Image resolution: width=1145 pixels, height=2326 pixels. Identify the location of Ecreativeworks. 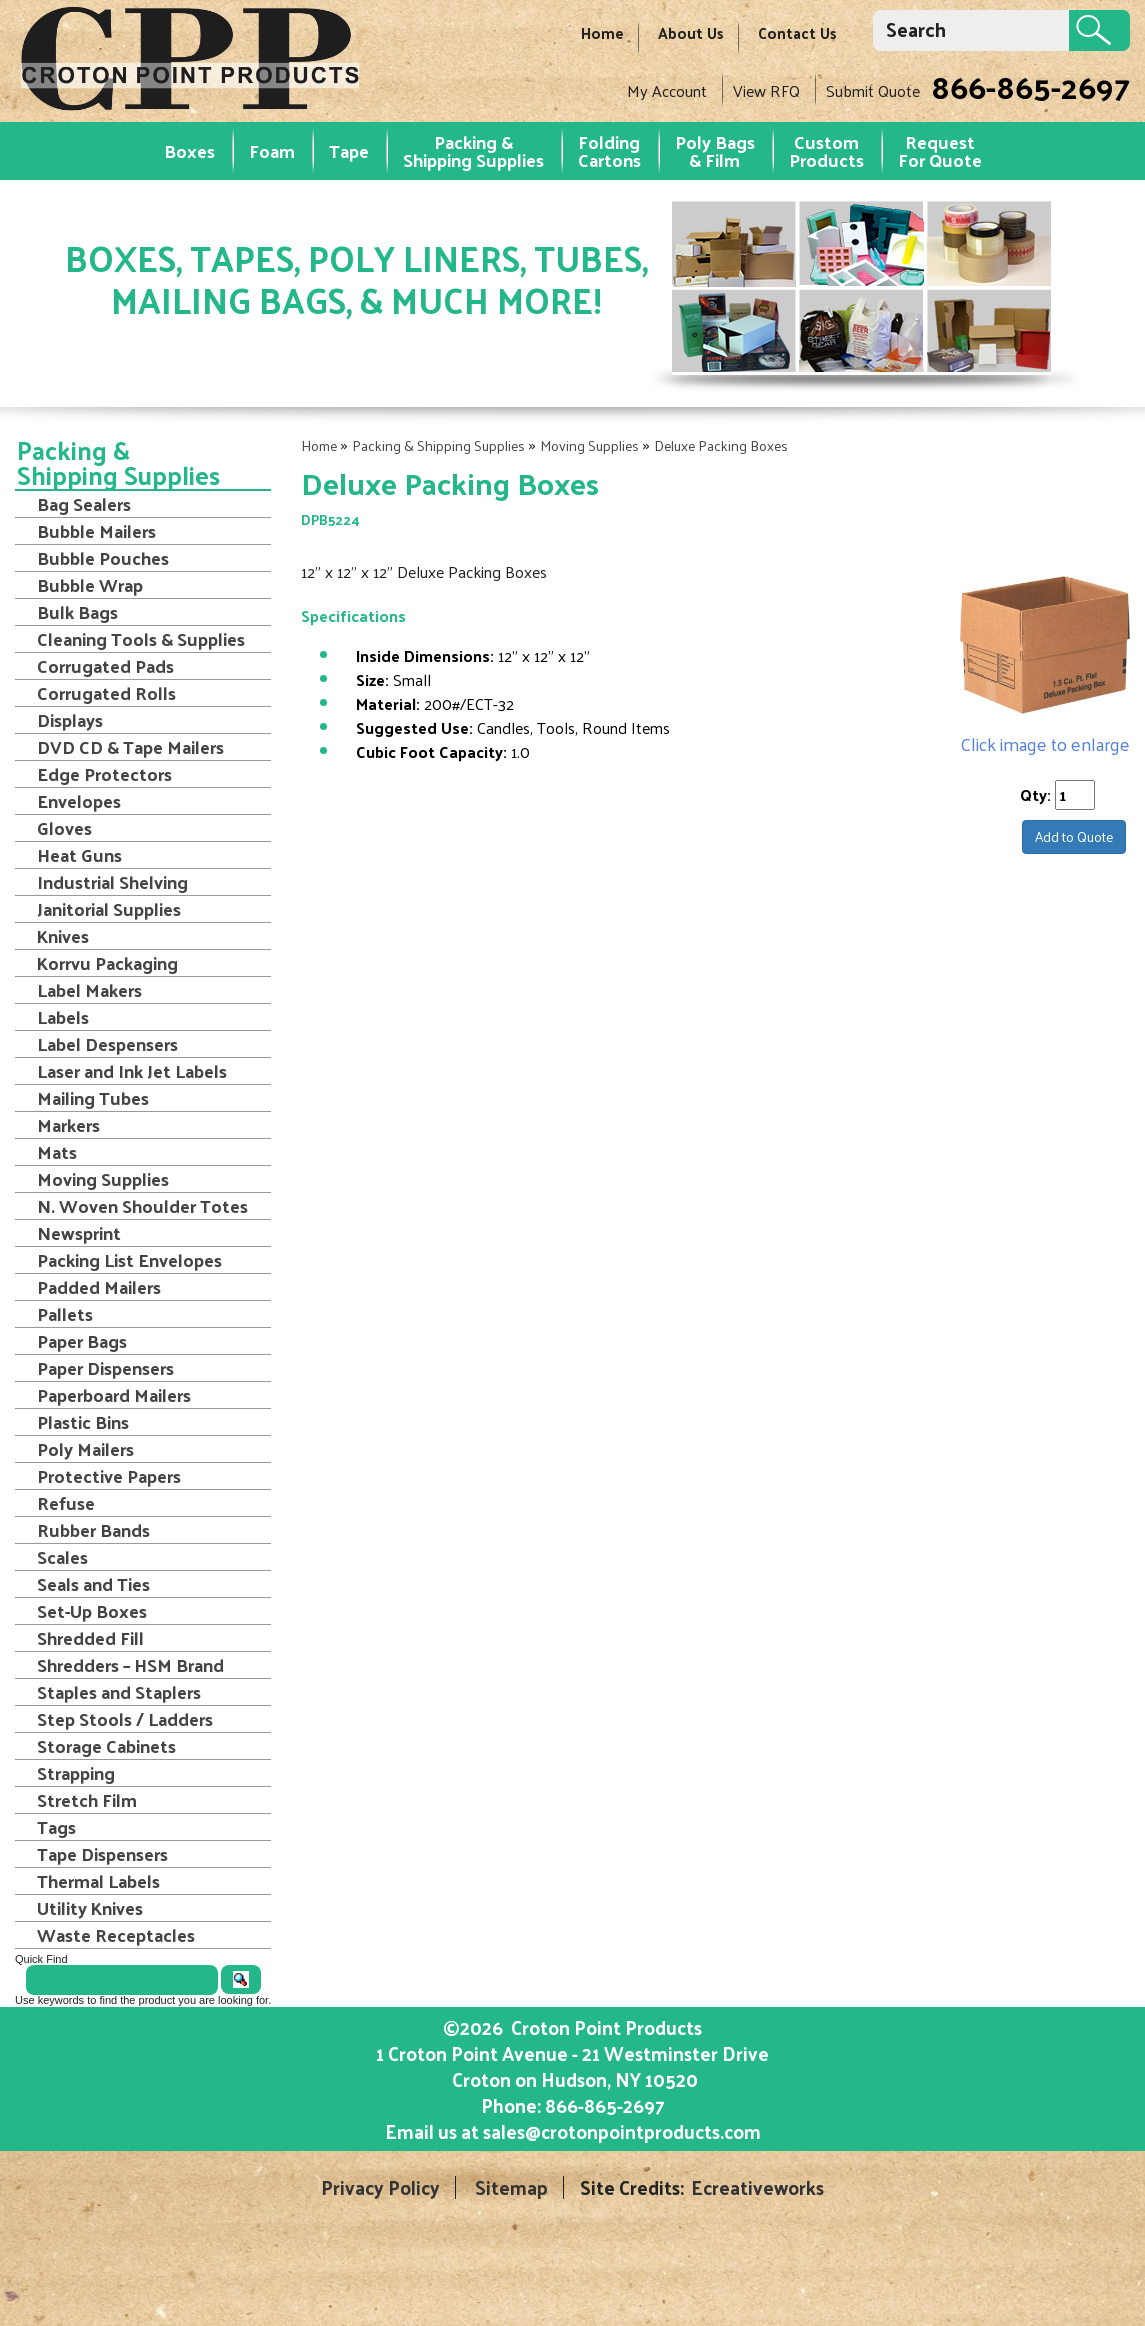
(757, 2187).